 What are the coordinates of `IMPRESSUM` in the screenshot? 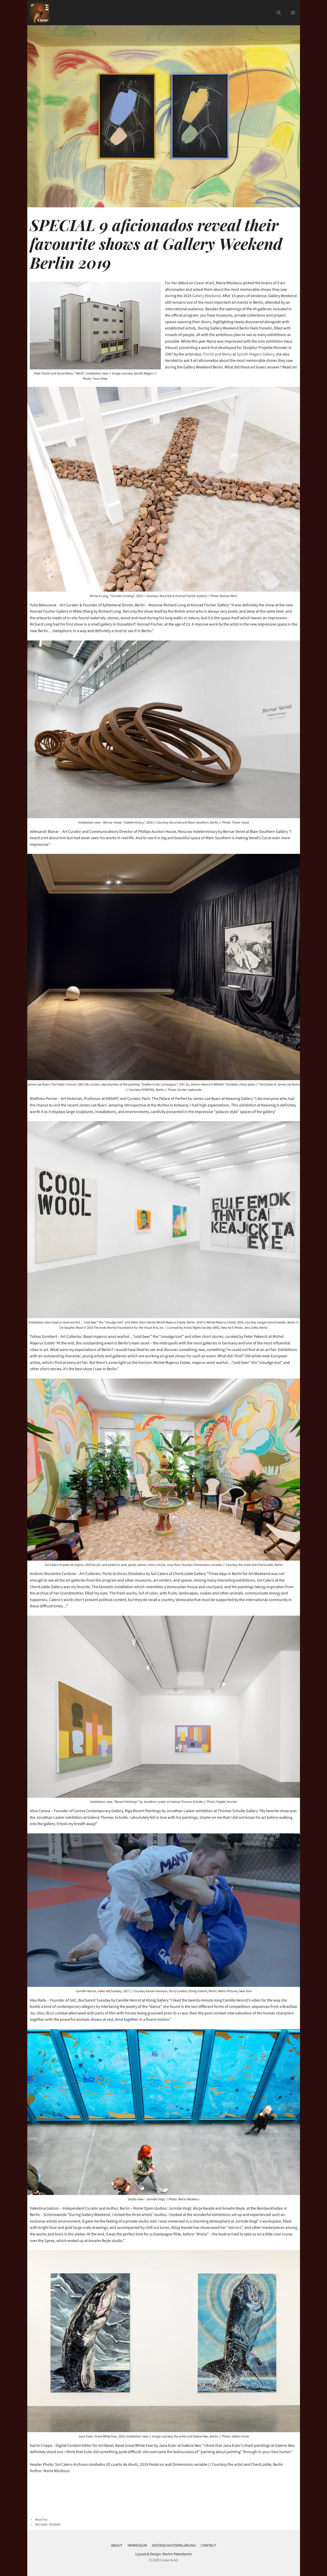 It's located at (137, 2545).